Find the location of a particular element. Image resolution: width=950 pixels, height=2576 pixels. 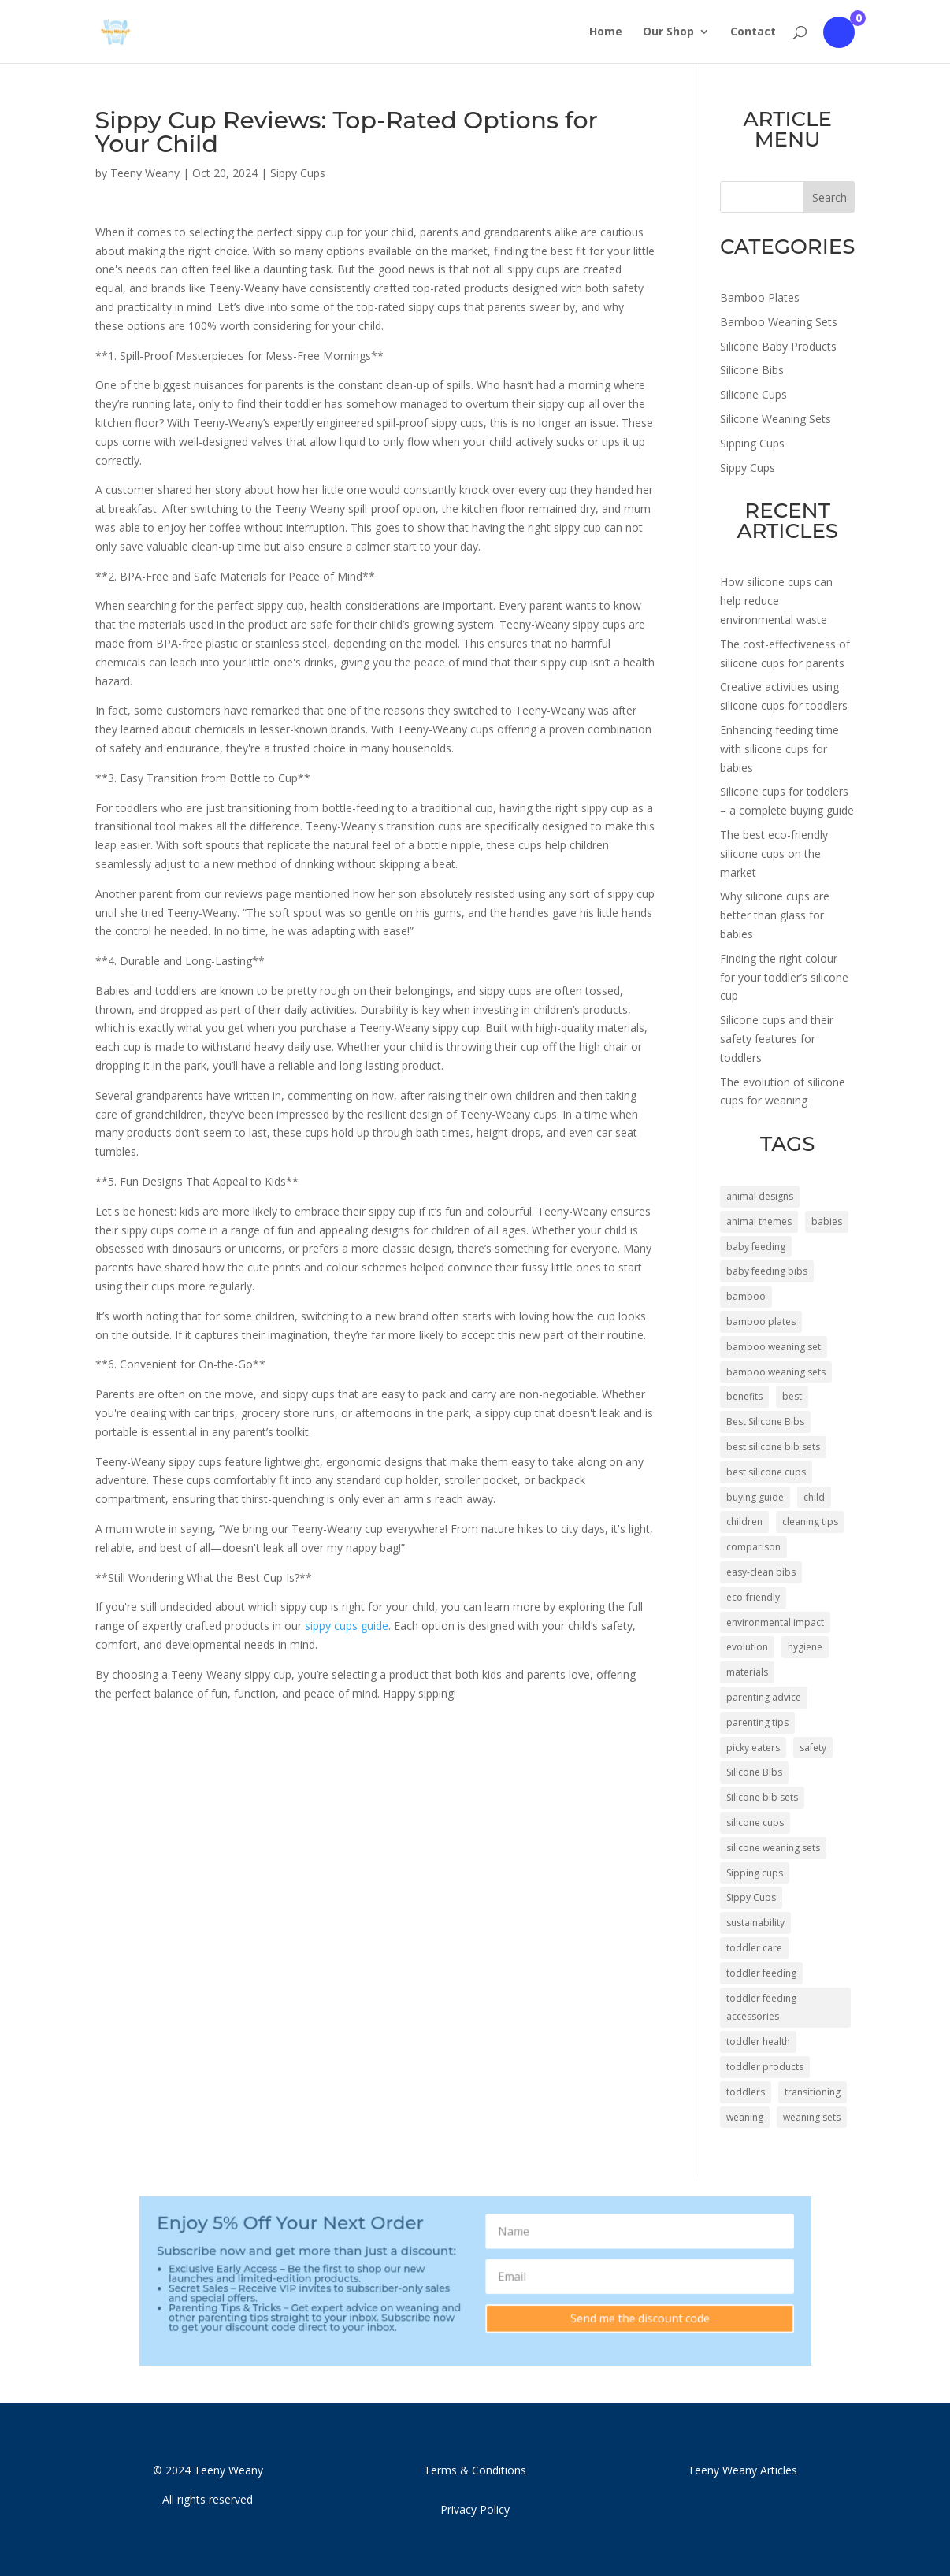

Bamboo Plates is located at coordinates (760, 297).